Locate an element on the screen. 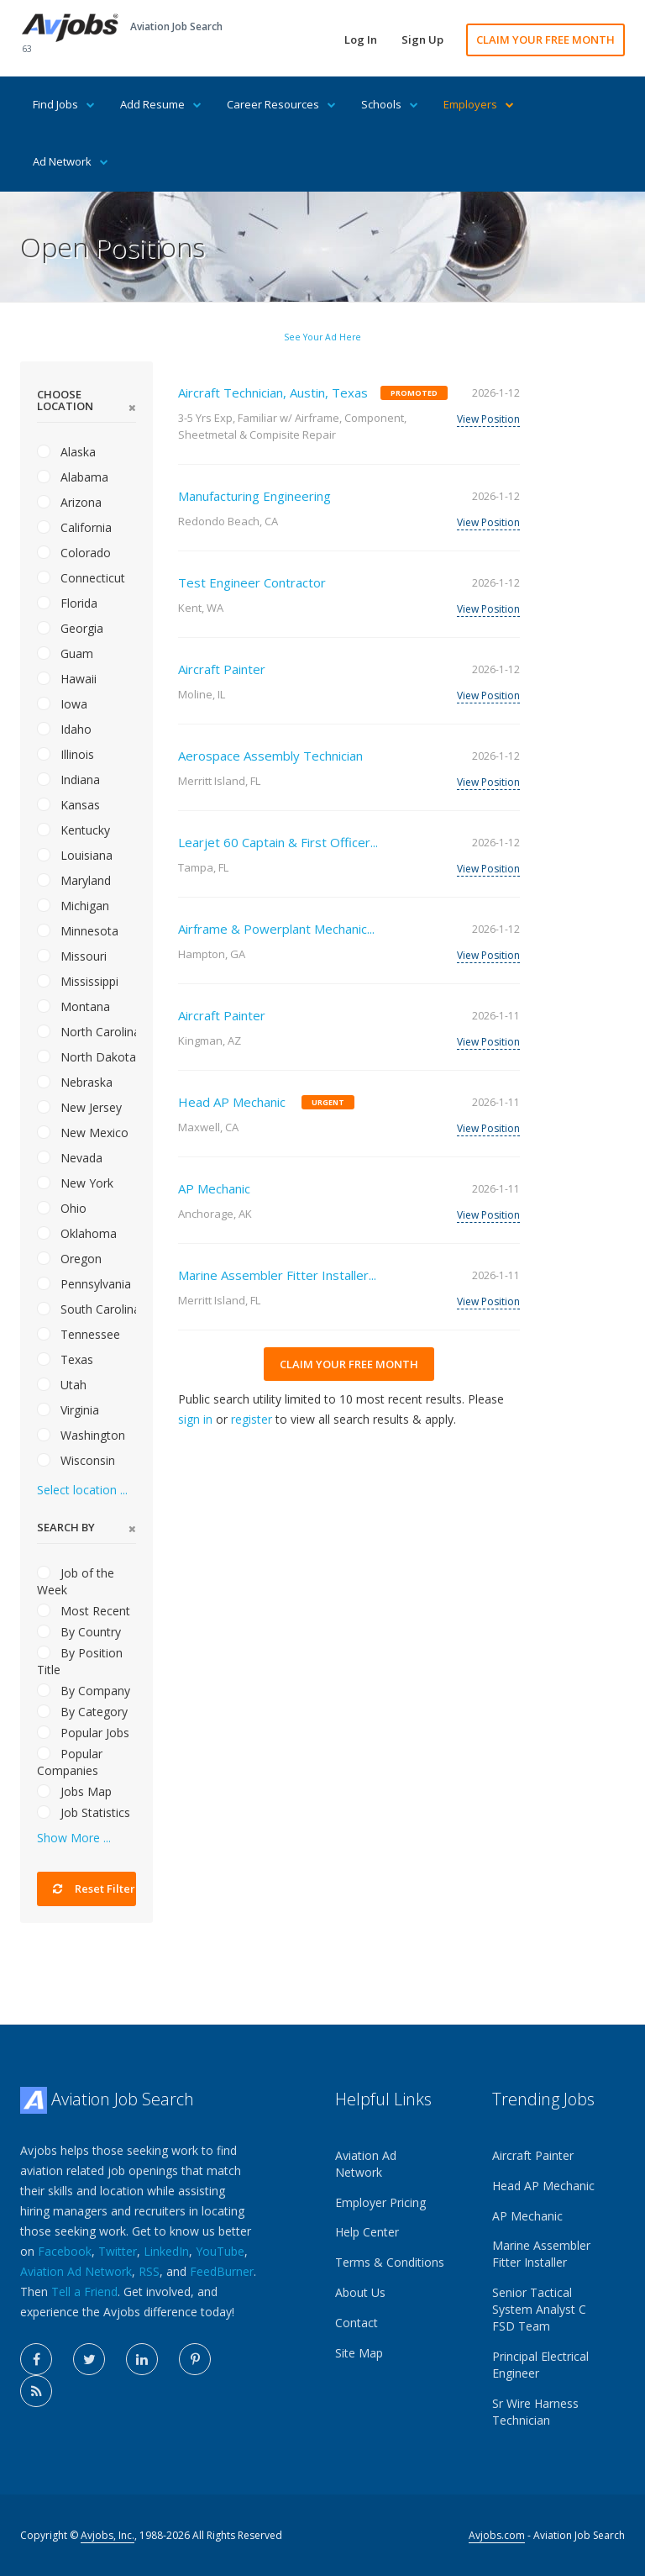  By Position Title is located at coordinates (80, 1661).